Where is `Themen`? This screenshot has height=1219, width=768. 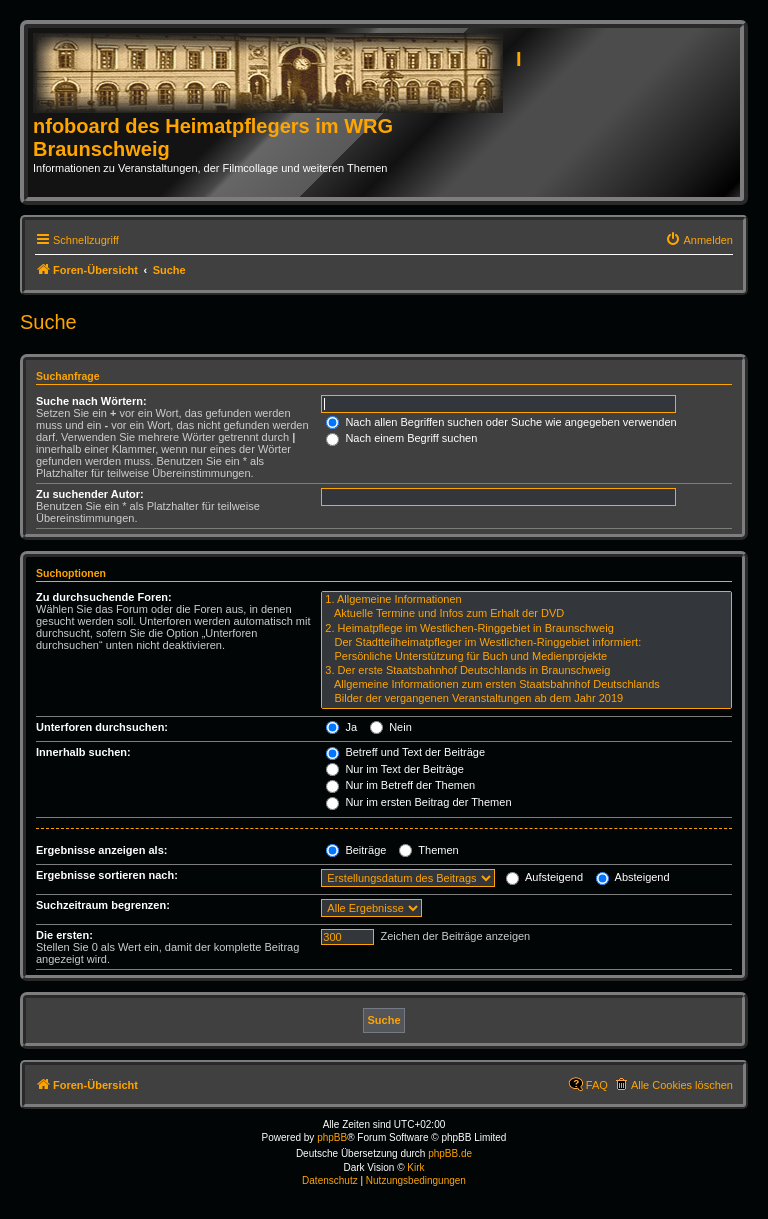
Themen is located at coordinates (428, 850).